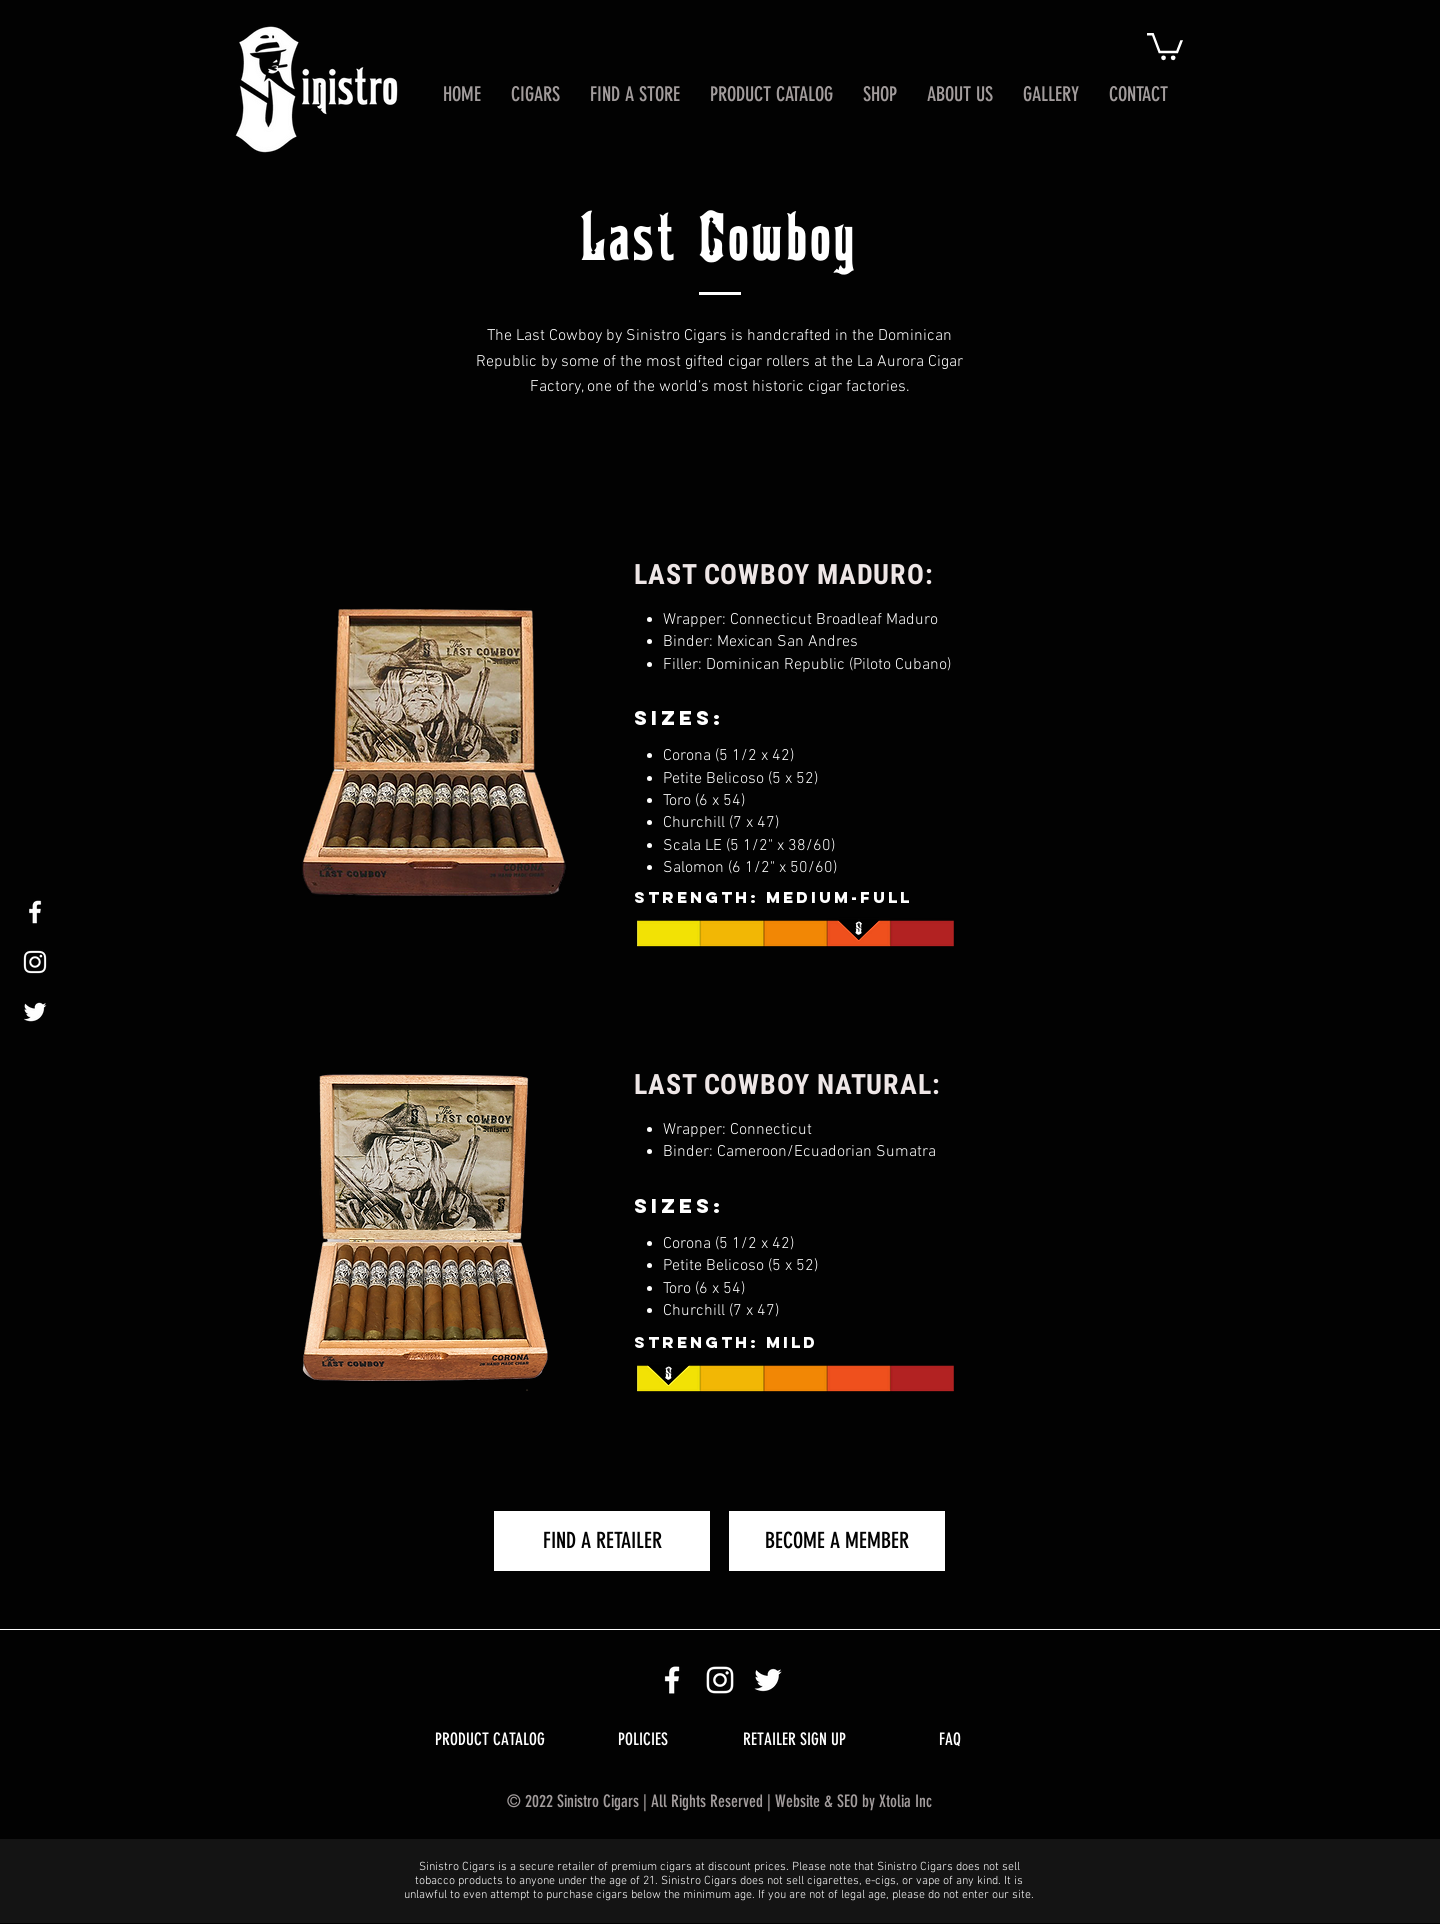 The image size is (1440, 1924). What do you see at coordinates (642, 1739) in the screenshot?
I see `[POLICIES]` at bounding box center [642, 1739].